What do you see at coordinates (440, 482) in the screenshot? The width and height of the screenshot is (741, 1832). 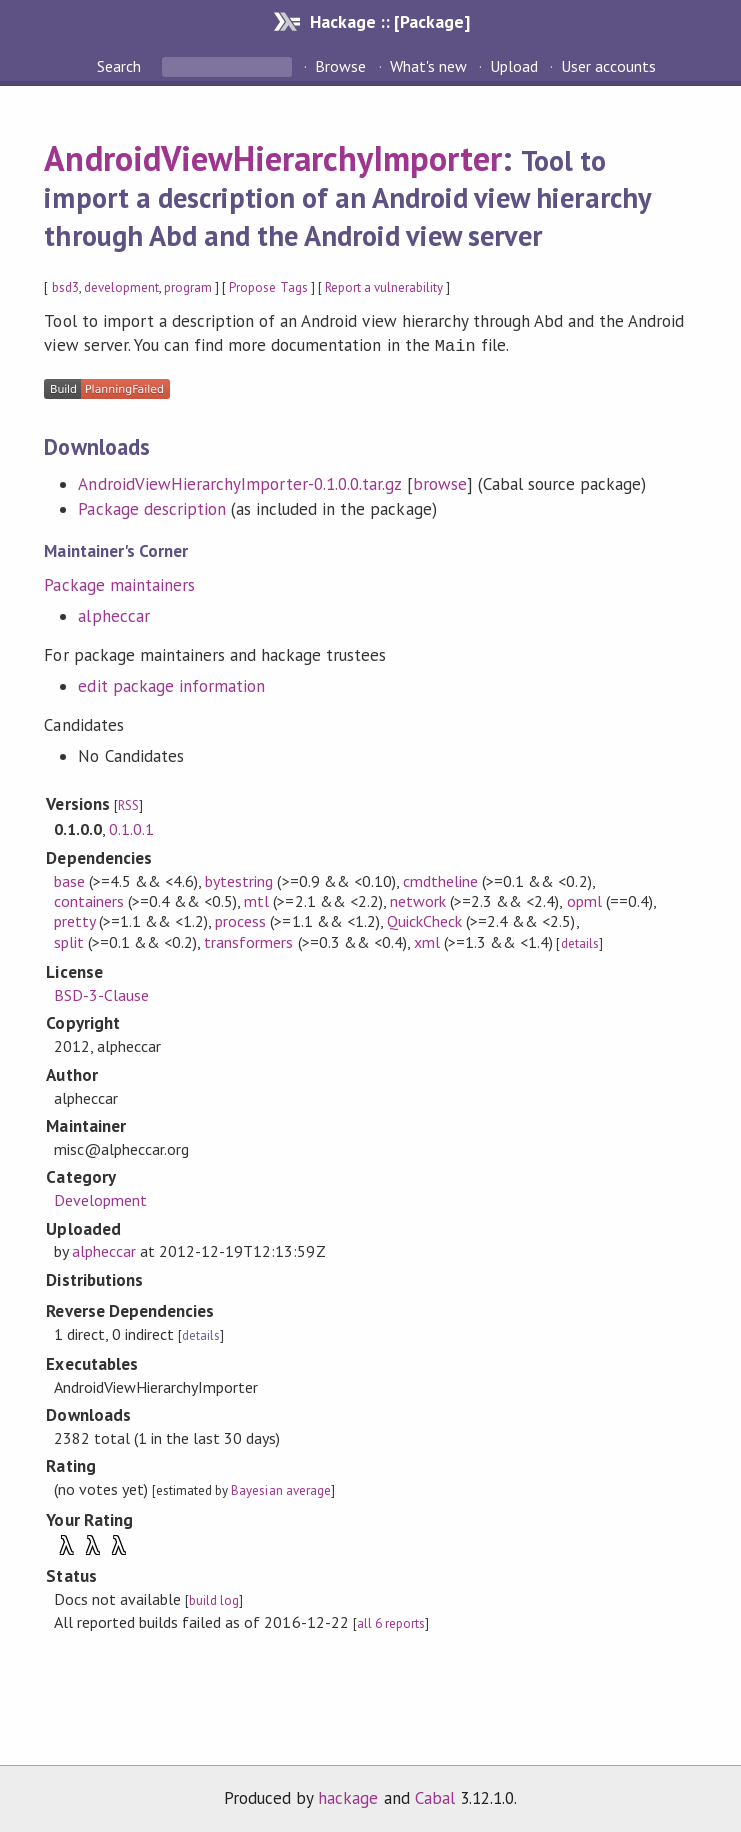 I see `browse` at bounding box center [440, 482].